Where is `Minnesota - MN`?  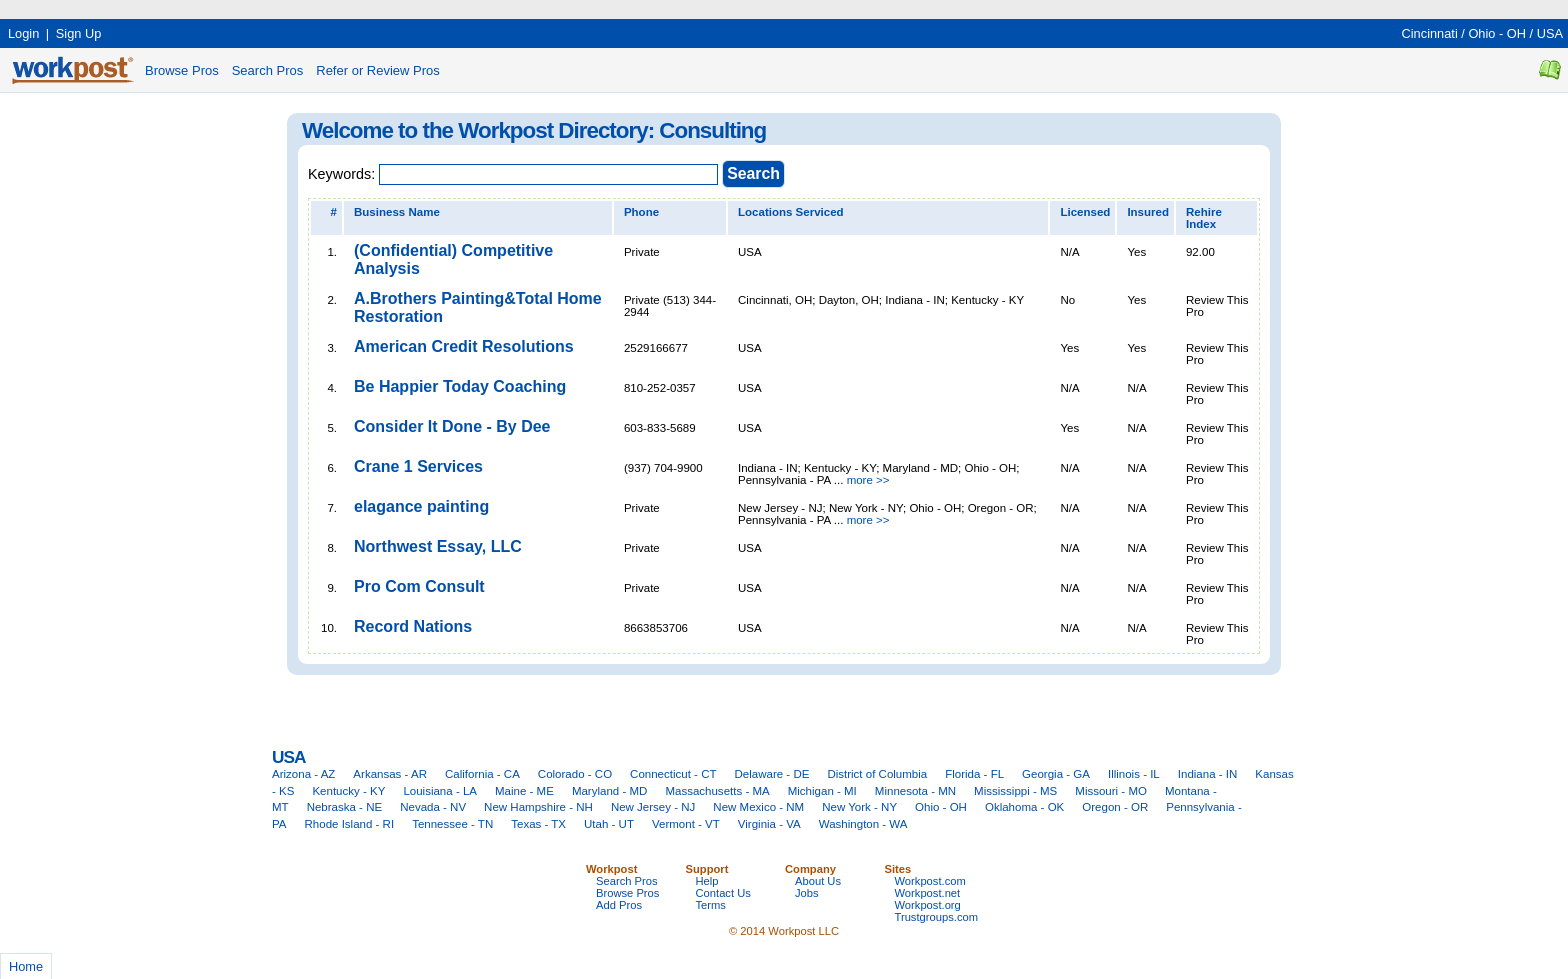
Minnesota - MN is located at coordinates (915, 791).